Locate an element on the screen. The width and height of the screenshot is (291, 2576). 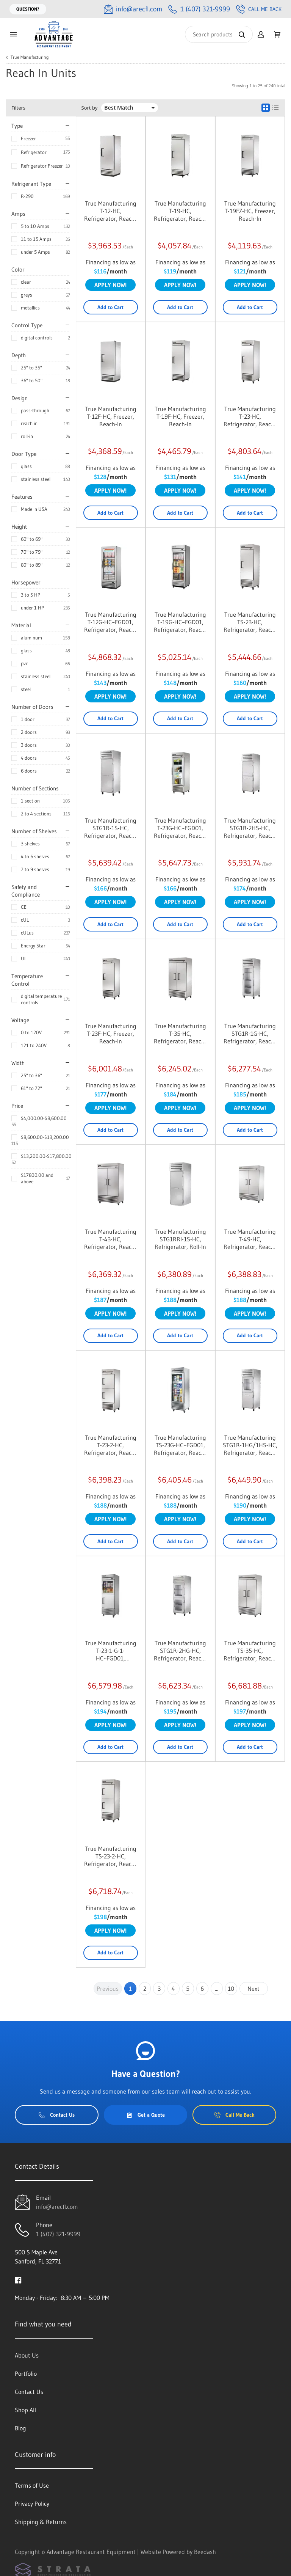
True Manufacturing STG1R-1G-HC, Refrigerator, Reach-In is located at coordinates (250, 1033).